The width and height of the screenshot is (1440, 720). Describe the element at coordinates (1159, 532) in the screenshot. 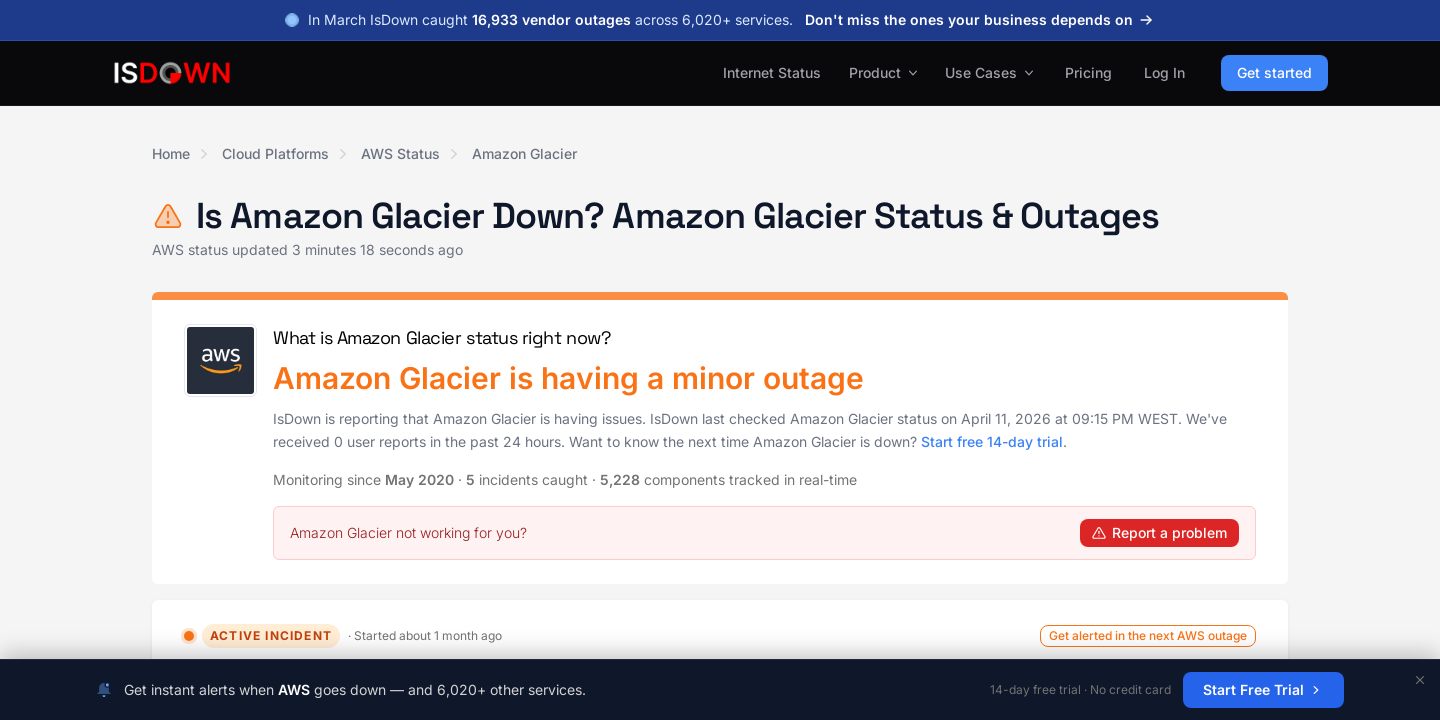

I see `Report a problem` at that location.